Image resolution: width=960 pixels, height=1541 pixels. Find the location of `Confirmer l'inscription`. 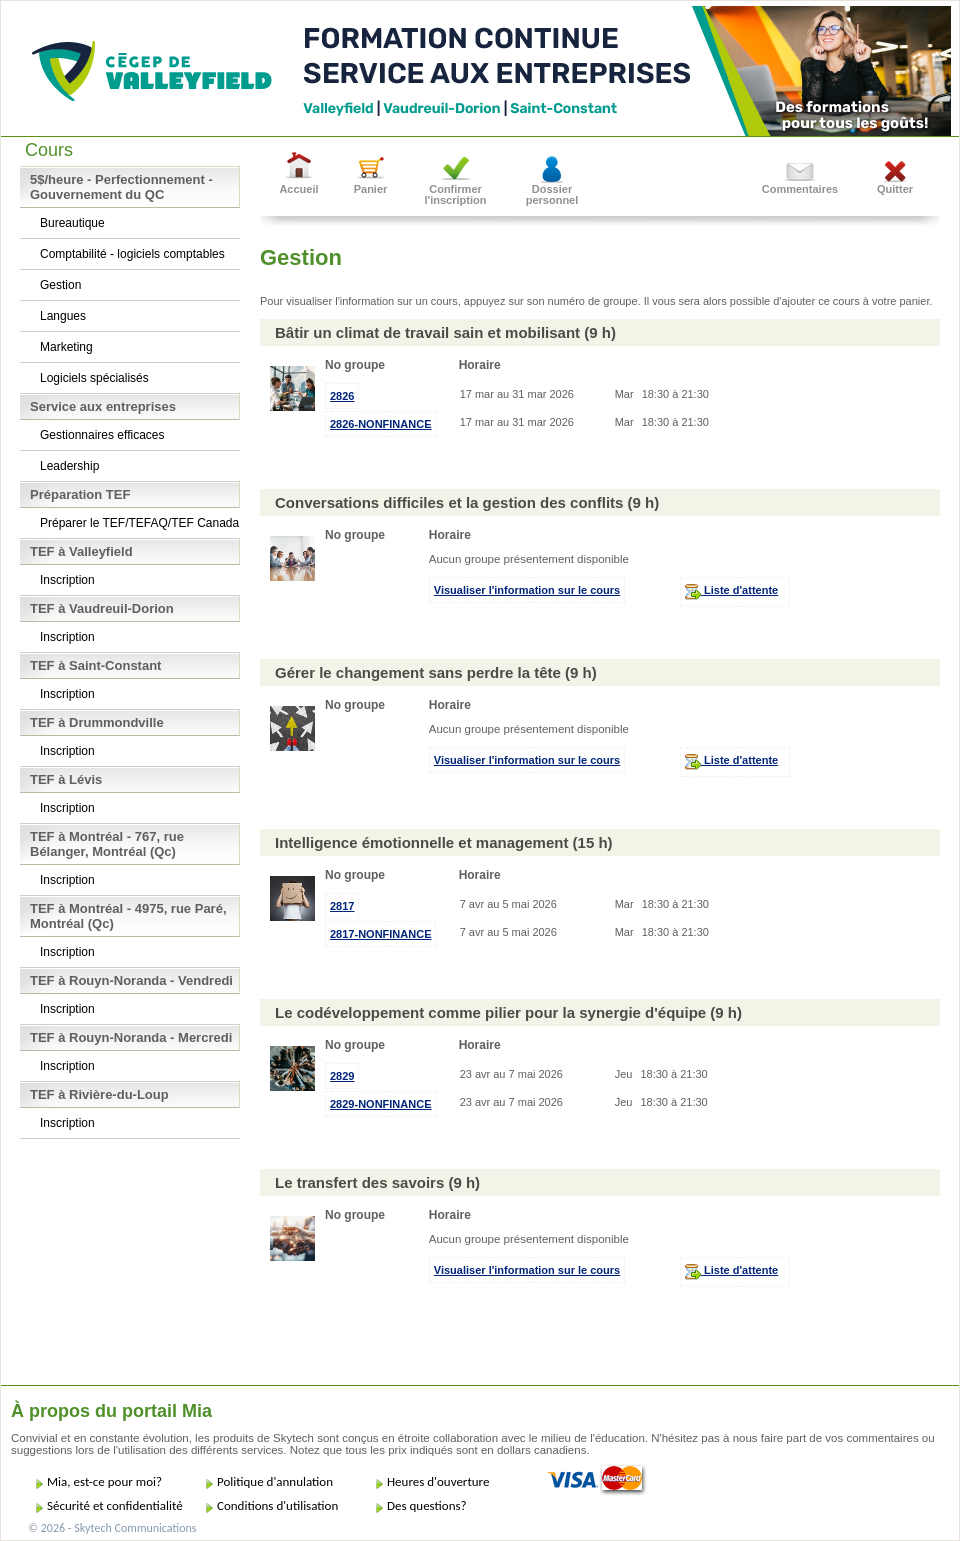

Confirmer l'inscription is located at coordinates (456, 194).